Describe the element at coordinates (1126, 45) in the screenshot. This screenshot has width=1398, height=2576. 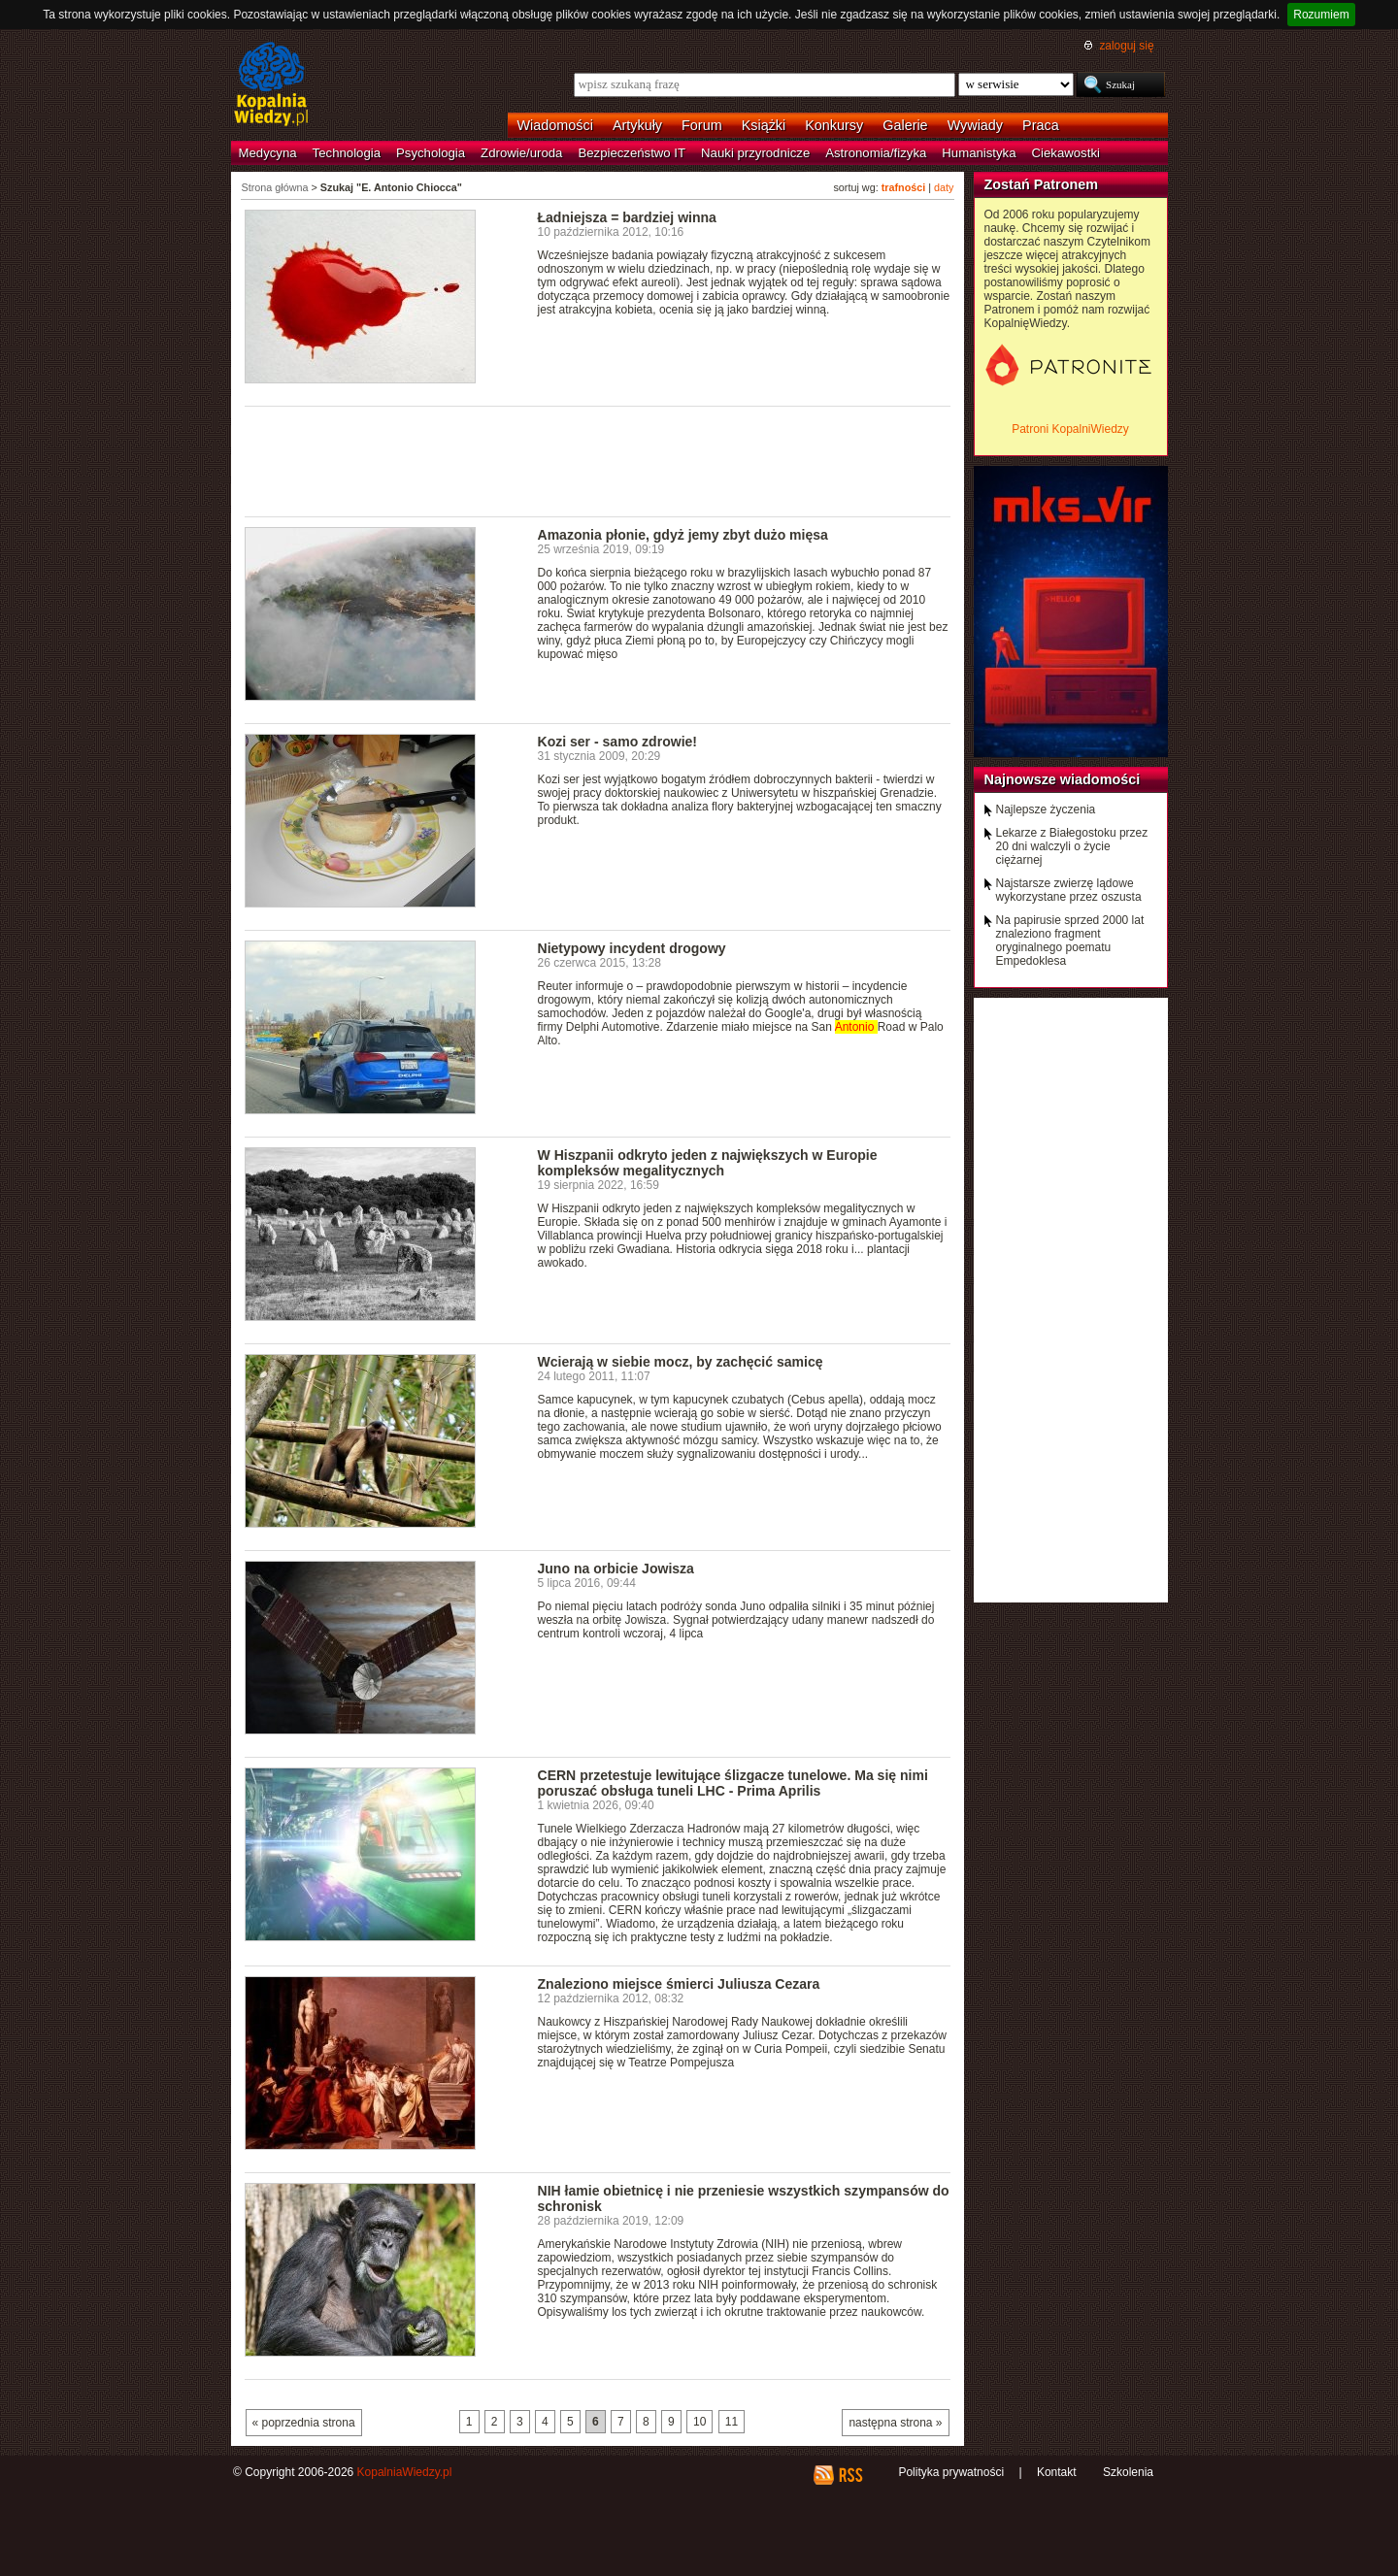
I see `zaloguj się` at that location.